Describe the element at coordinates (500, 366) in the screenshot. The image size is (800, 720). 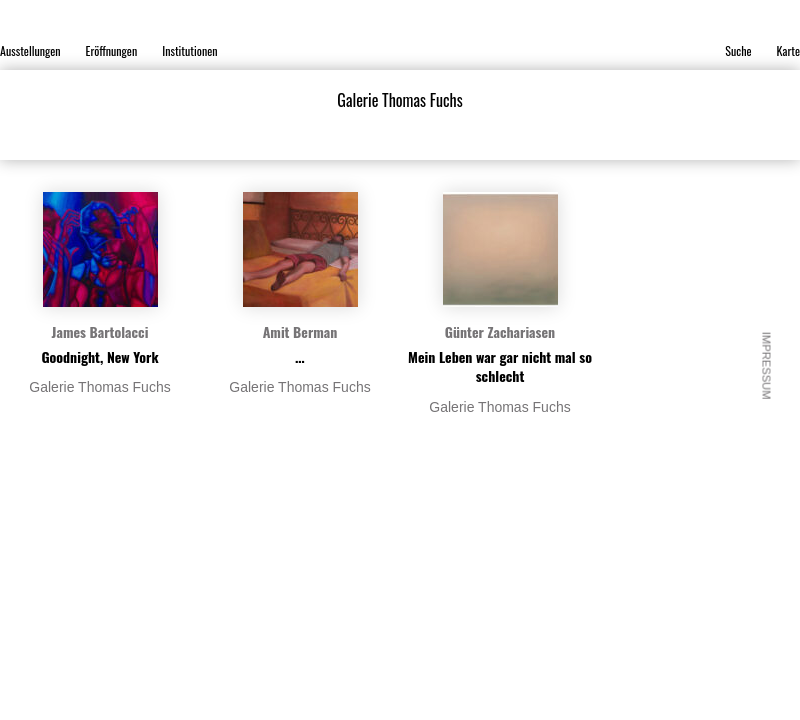
I see `Mein Leben war gar nicht mal so schlecht` at that location.